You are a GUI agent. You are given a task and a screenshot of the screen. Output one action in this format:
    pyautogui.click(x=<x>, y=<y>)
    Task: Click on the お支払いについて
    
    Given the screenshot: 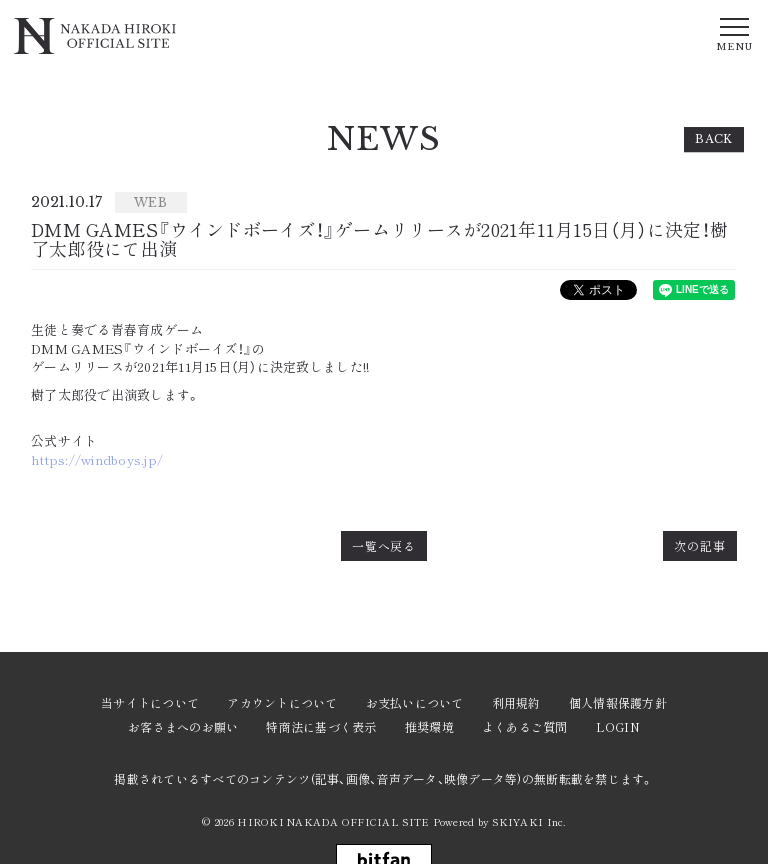 What is the action you would take?
    pyautogui.click(x=415, y=702)
    